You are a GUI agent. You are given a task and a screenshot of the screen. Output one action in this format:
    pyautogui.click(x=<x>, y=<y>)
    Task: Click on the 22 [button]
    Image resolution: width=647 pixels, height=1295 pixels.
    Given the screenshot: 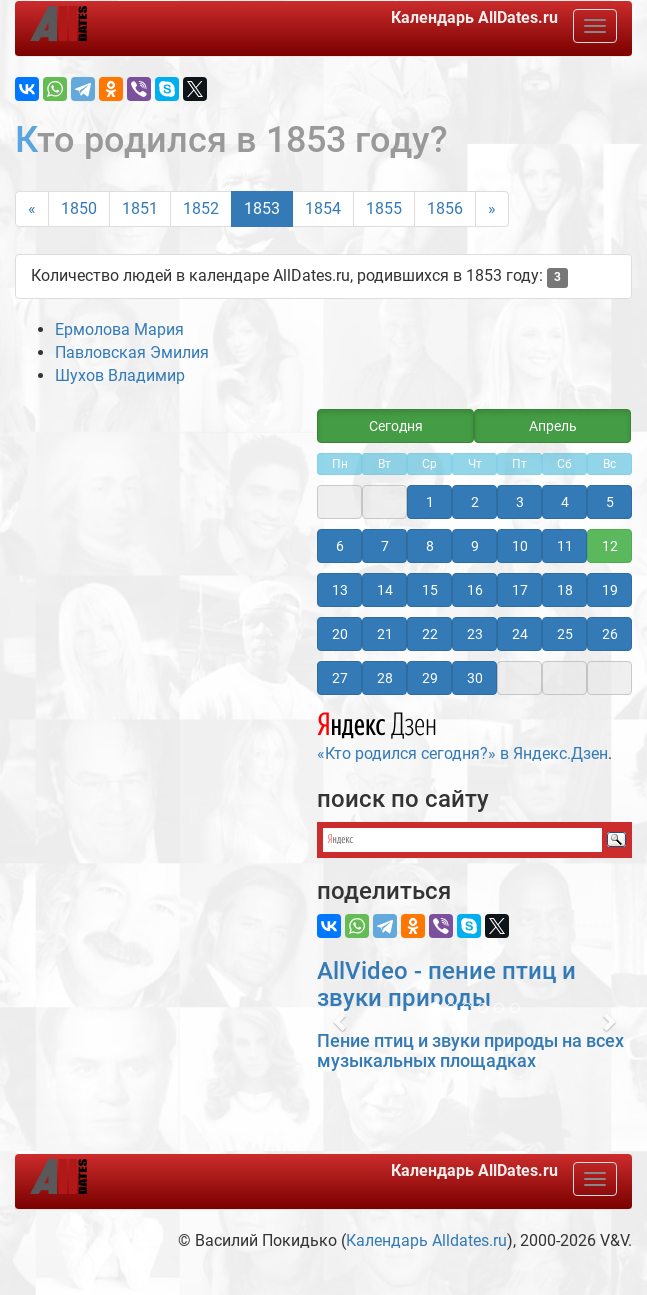 What is the action you would take?
    pyautogui.click(x=430, y=634)
    